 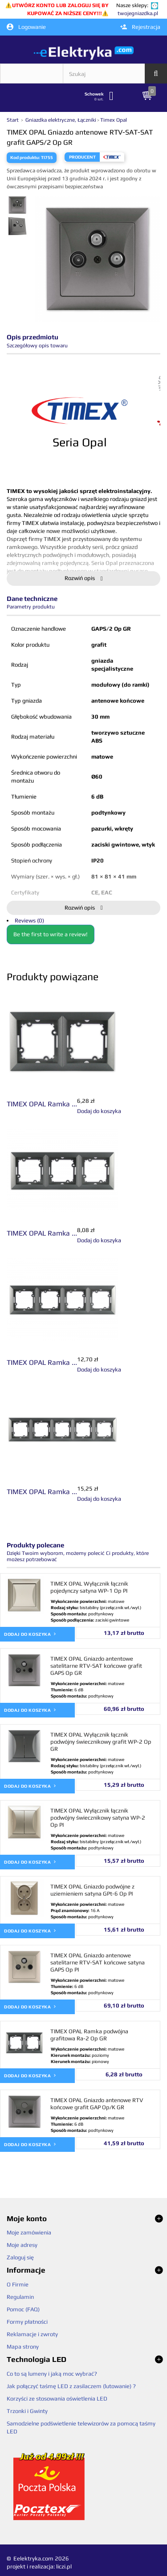 I want to click on Co to są lumeny i jaką moc wybrać?, so click(x=52, y=2373).